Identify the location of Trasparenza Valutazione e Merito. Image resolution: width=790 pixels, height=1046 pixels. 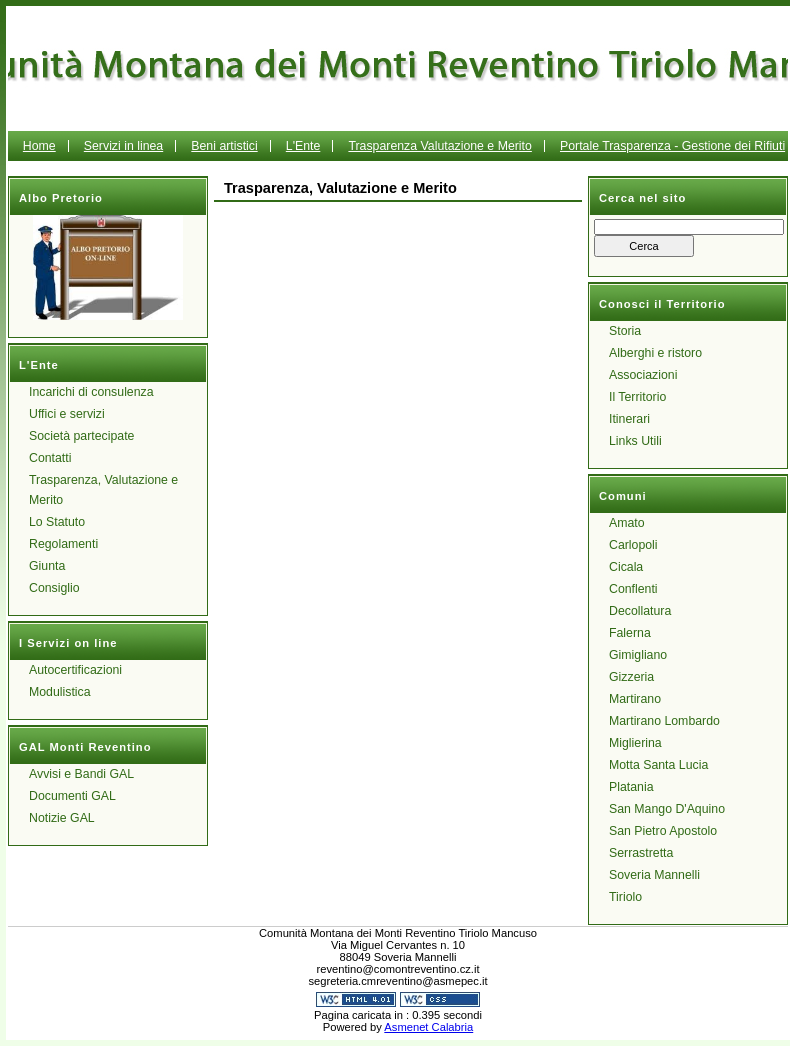
(439, 146).